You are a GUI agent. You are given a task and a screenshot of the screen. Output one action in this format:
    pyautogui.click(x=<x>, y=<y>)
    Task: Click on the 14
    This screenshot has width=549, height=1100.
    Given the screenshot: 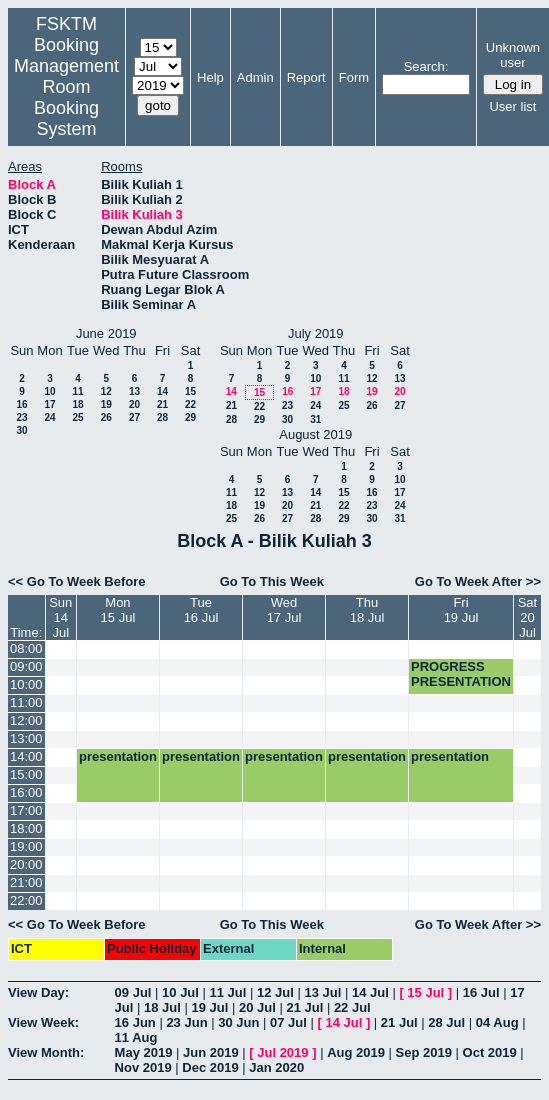 What is the action you would take?
    pyautogui.click(x=162, y=391)
    